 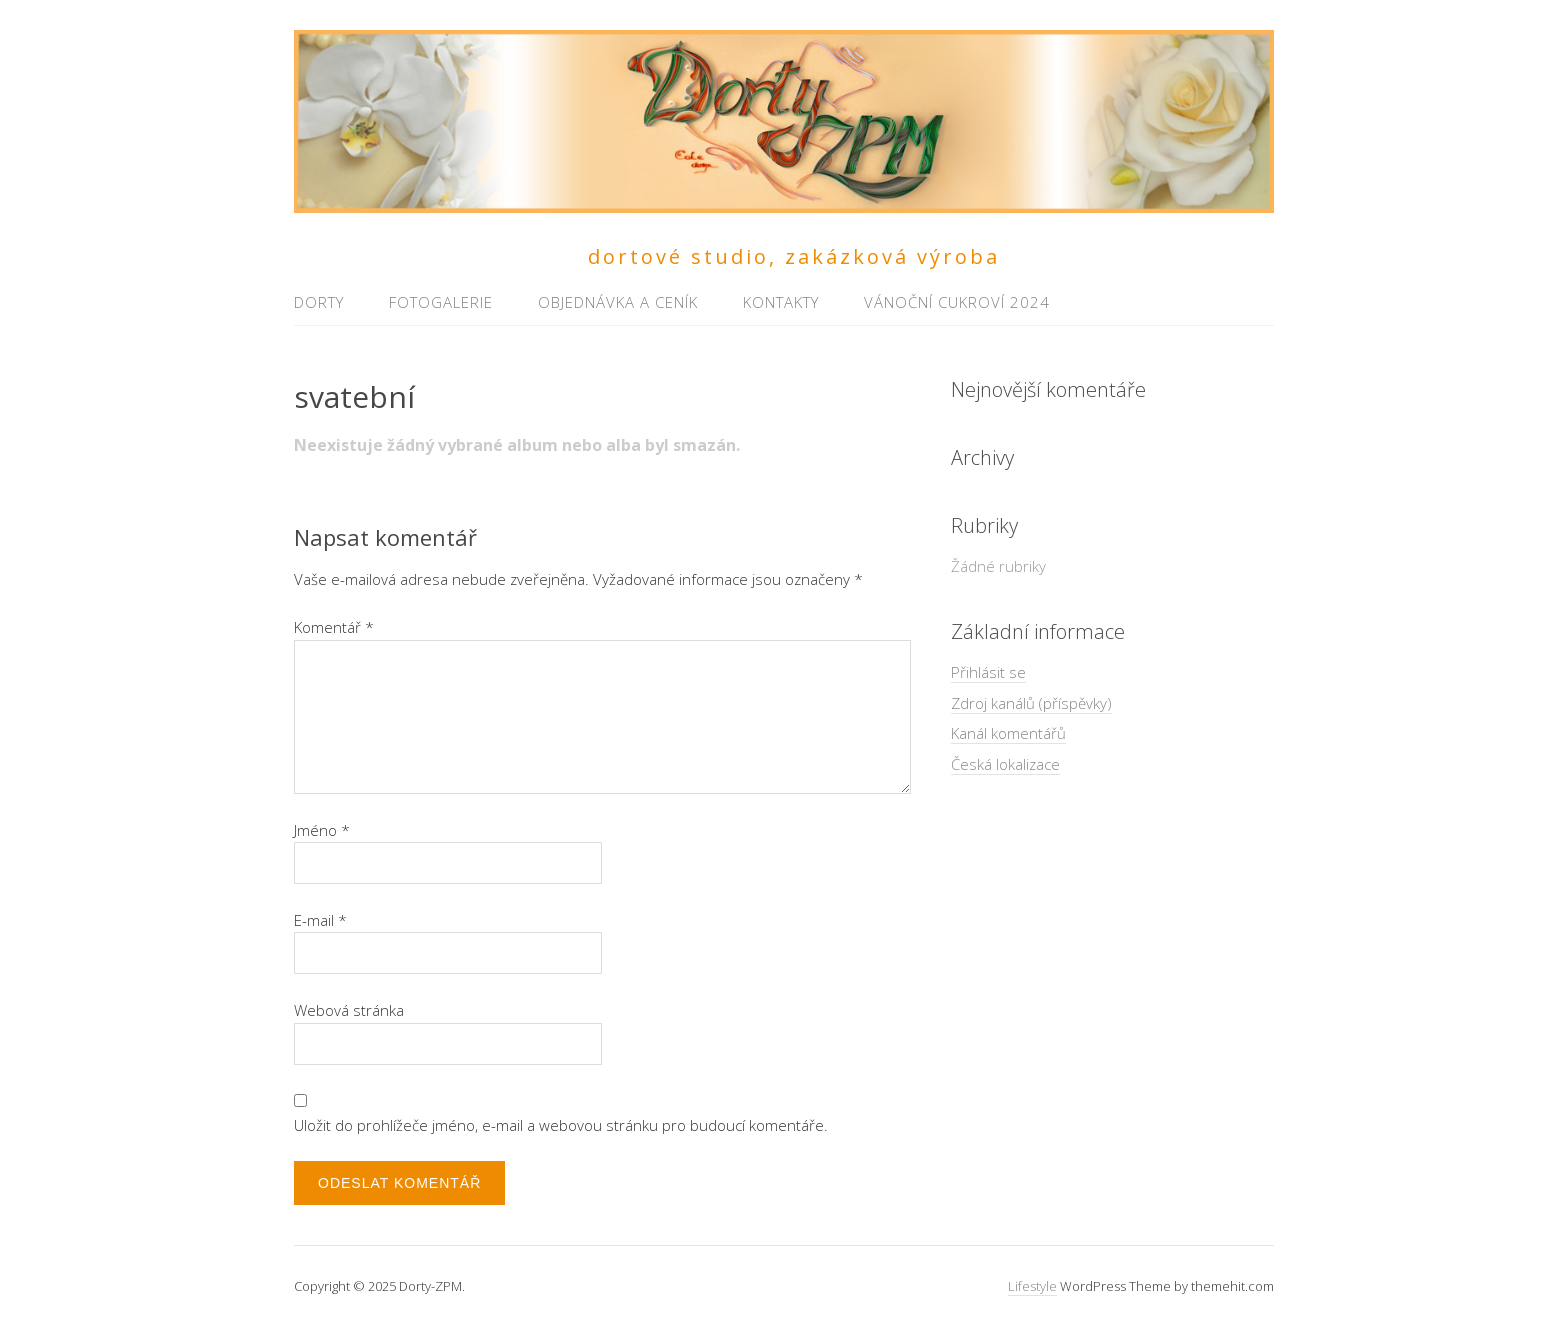 I want to click on Kanál komentářů, so click(x=1008, y=733).